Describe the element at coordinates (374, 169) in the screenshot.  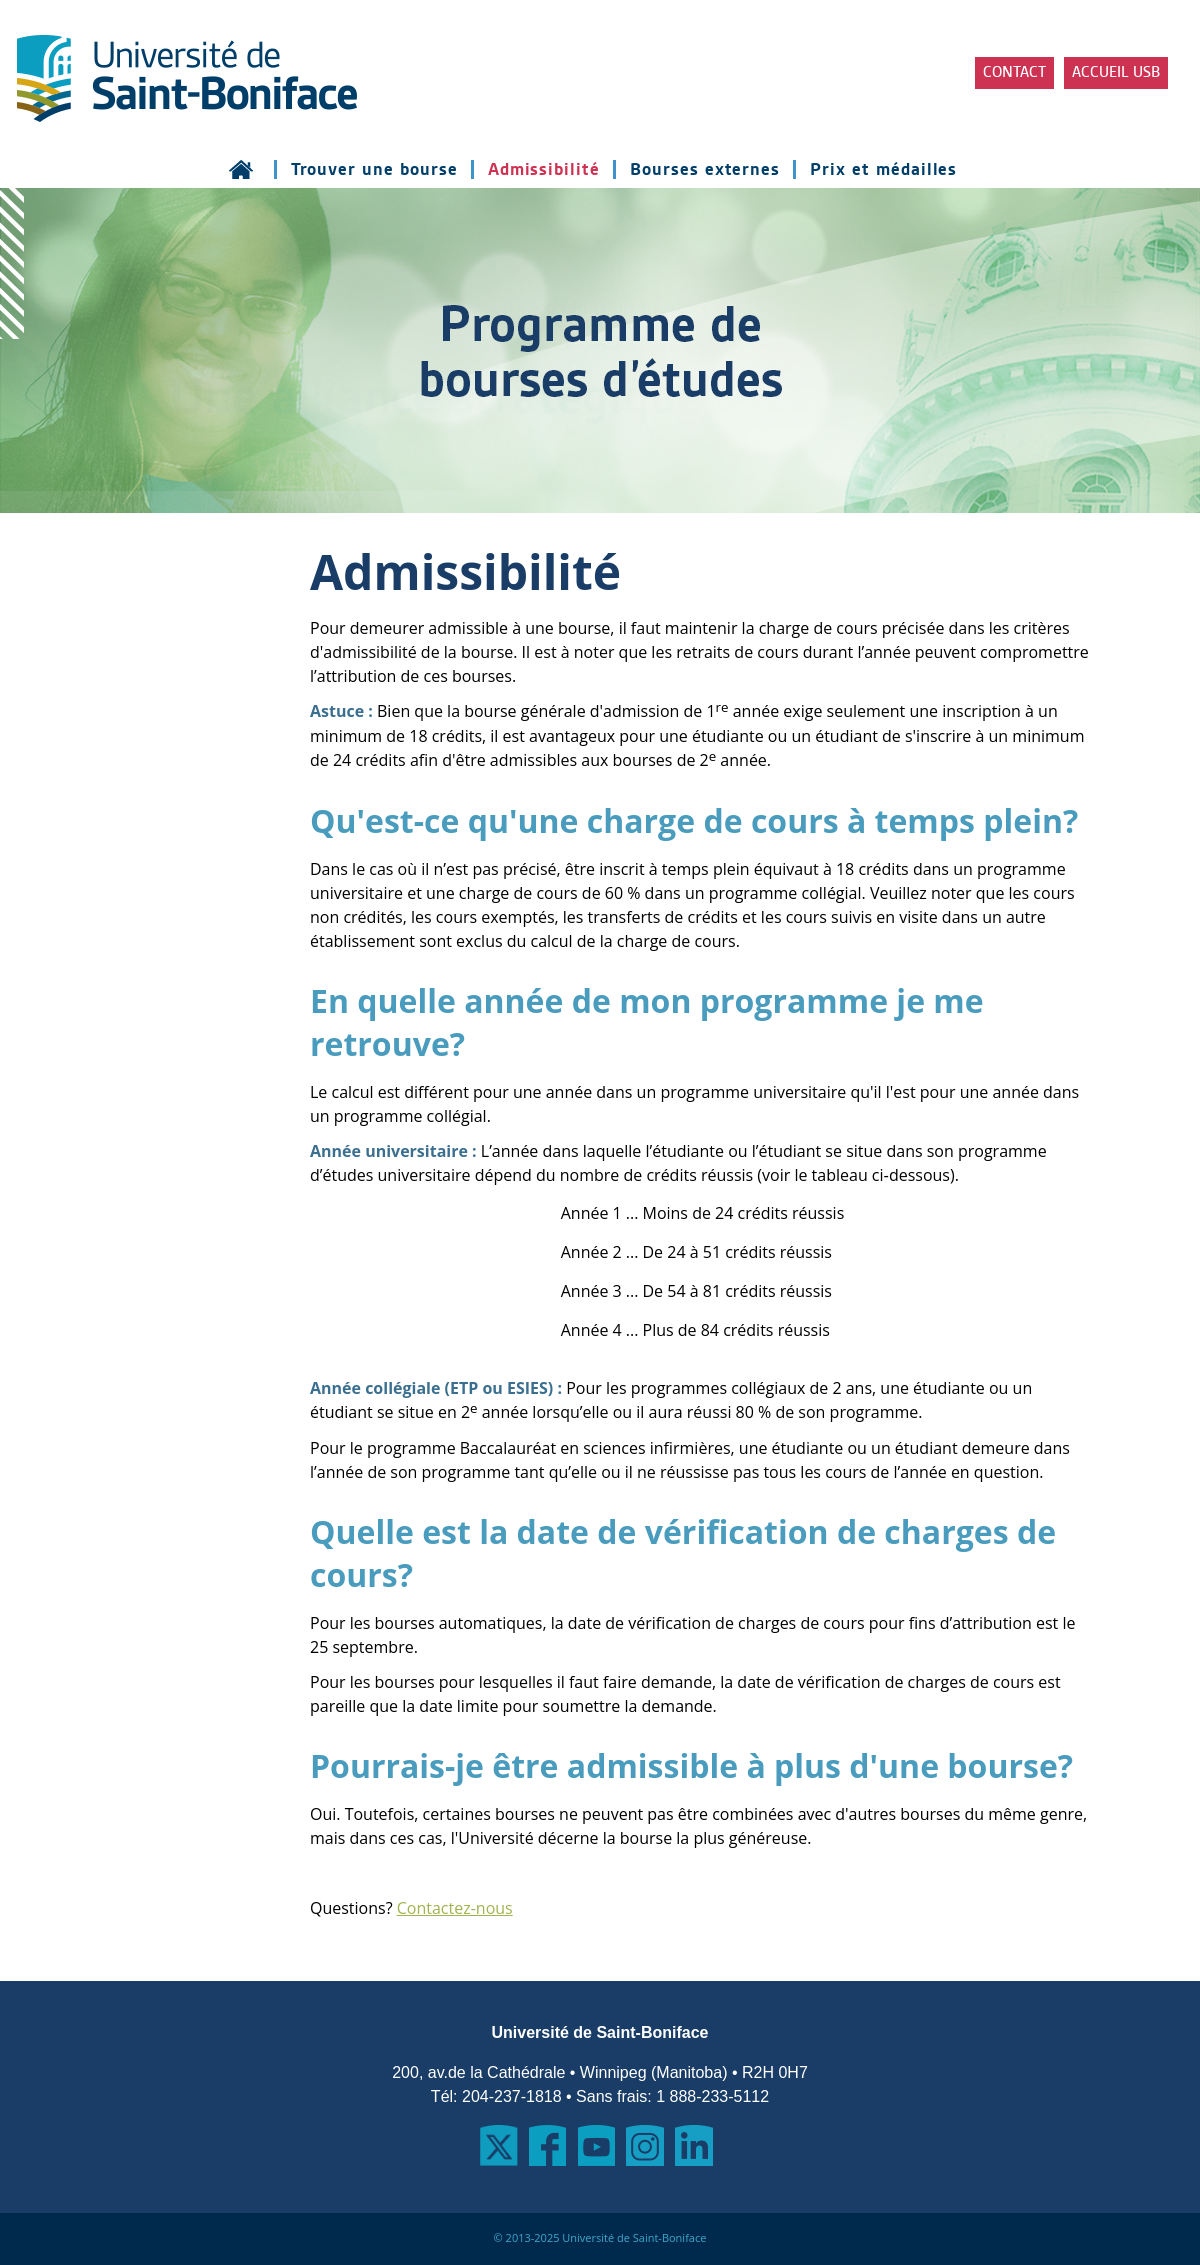
I see `Trouver une bourse` at that location.